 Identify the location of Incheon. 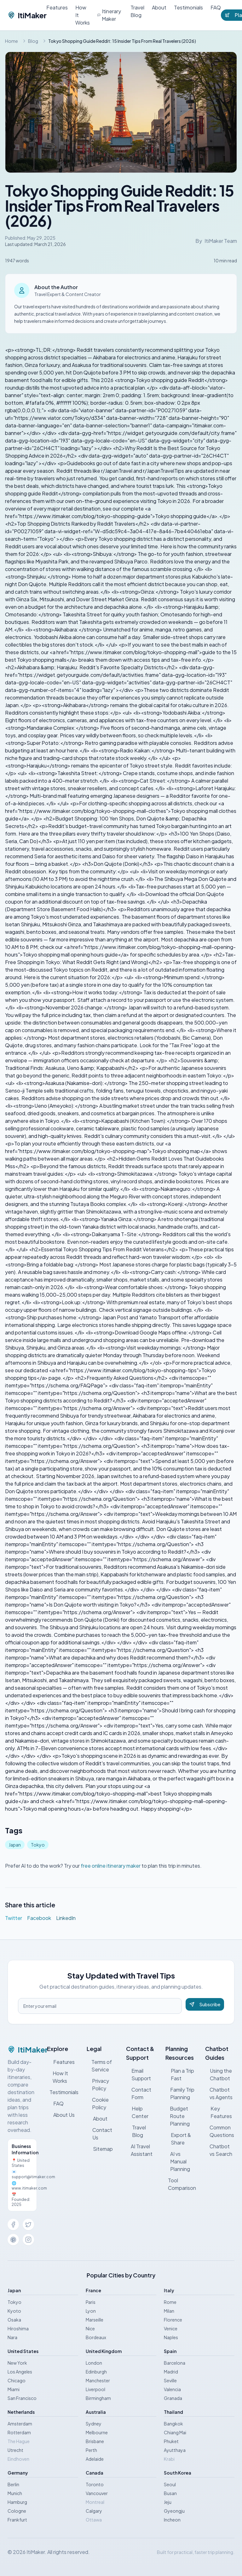
(172, 2519).